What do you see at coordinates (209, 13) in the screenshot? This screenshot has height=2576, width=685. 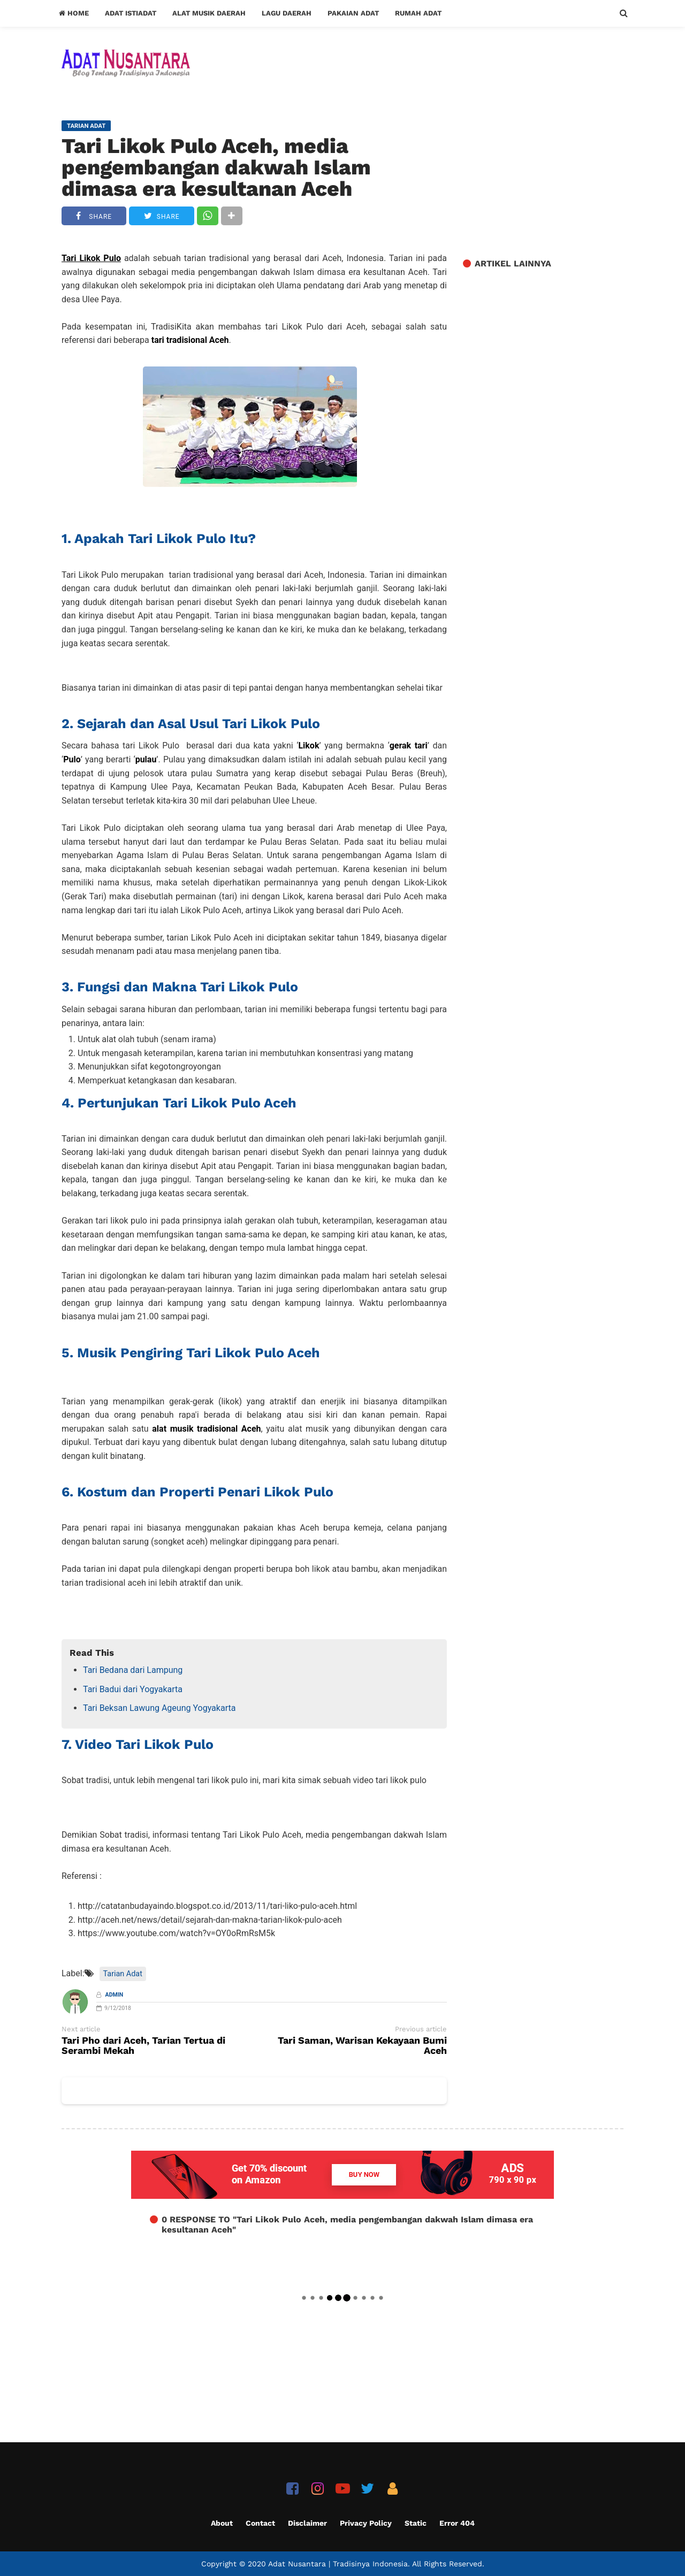 I see `Alat Musik Daerah` at bounding box center [209, 13].